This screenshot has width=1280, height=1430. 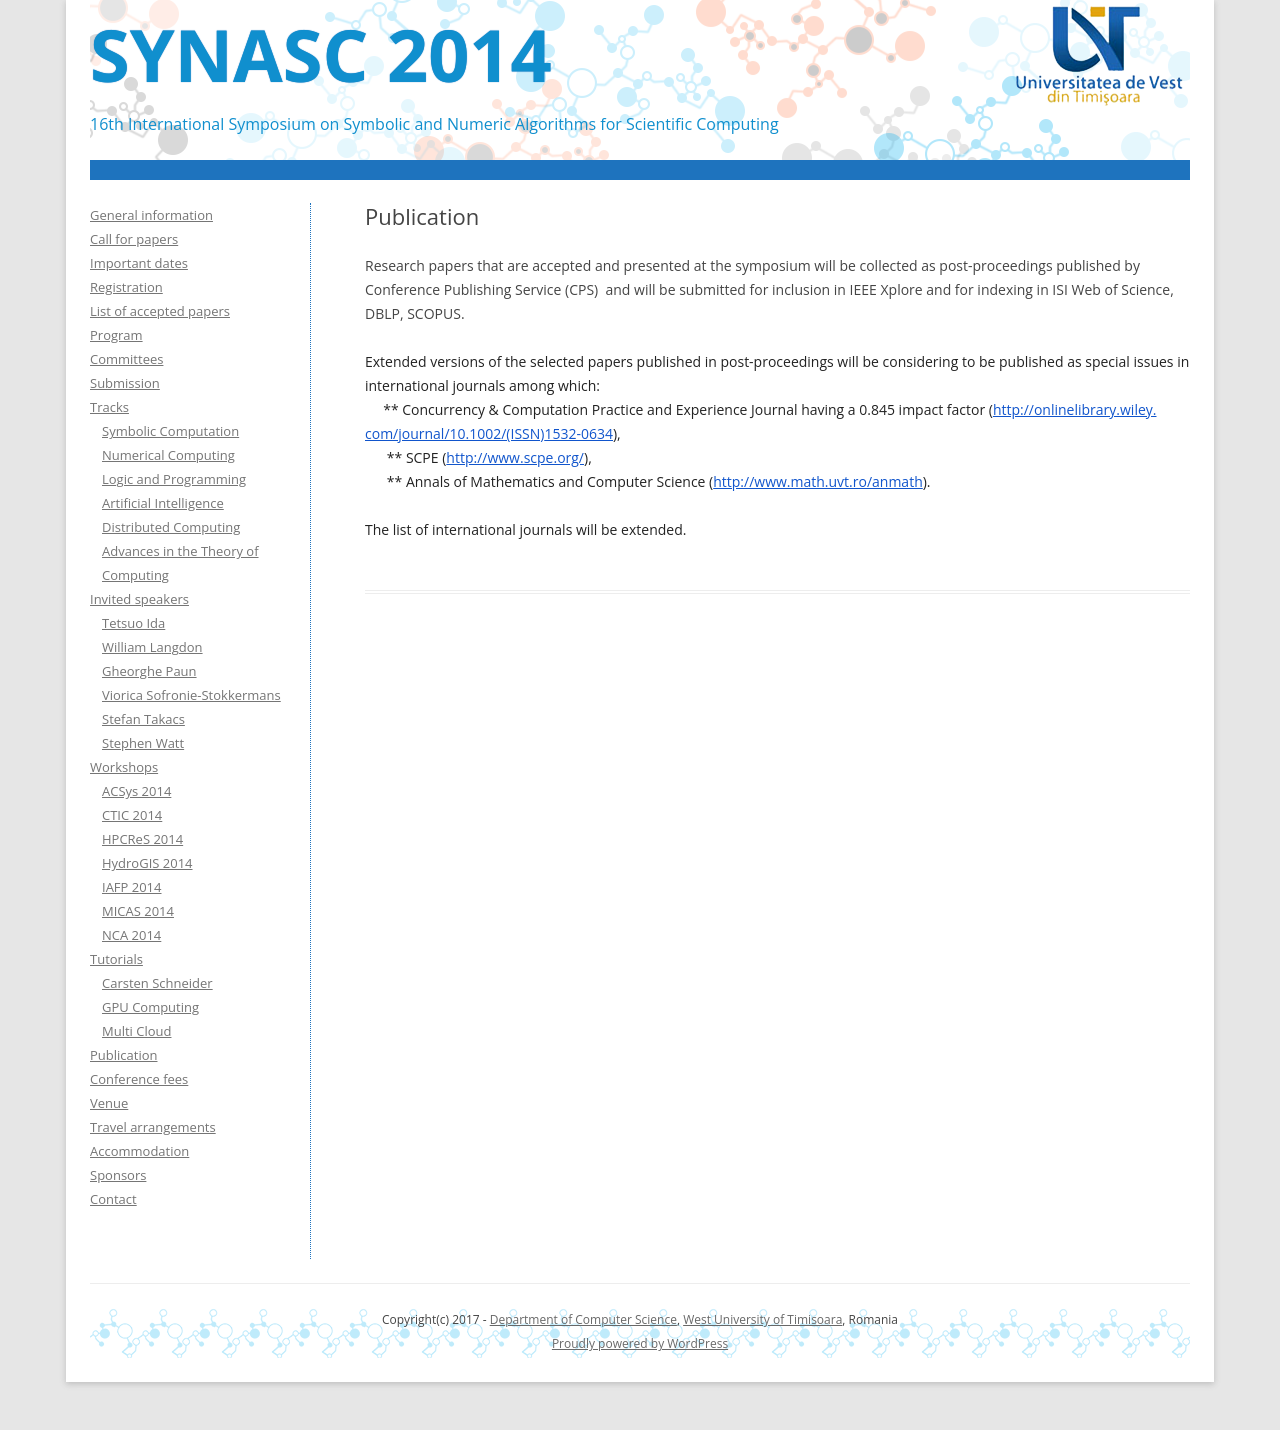 What do you see at coordinates (109, 1103) in the screenshot?
I see `Venue` at bounding box center [109, 1103].